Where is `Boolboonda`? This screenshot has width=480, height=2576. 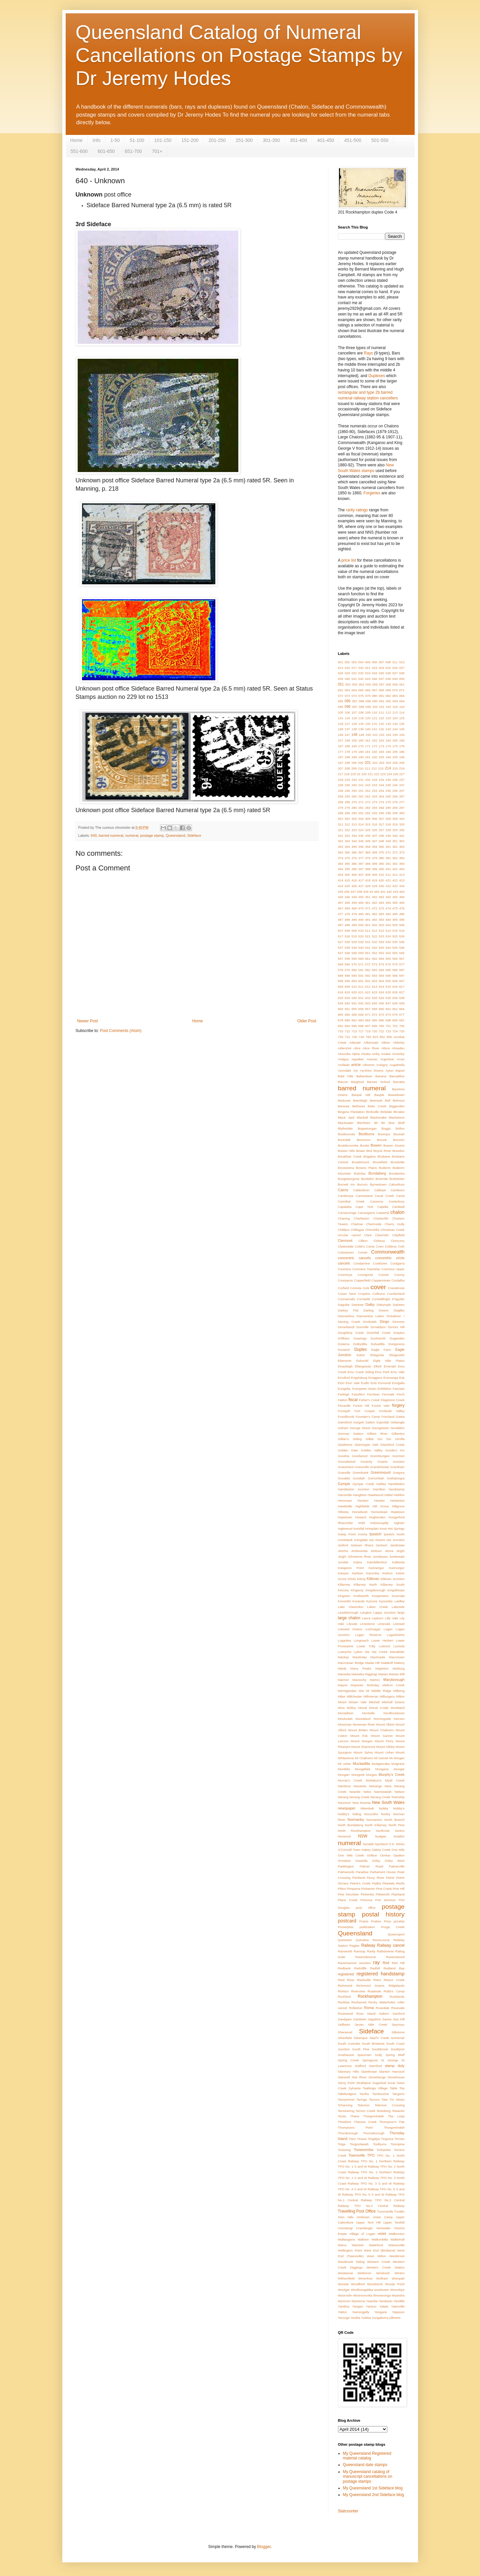
Boolboonda is located at coordinates (346, 1134).